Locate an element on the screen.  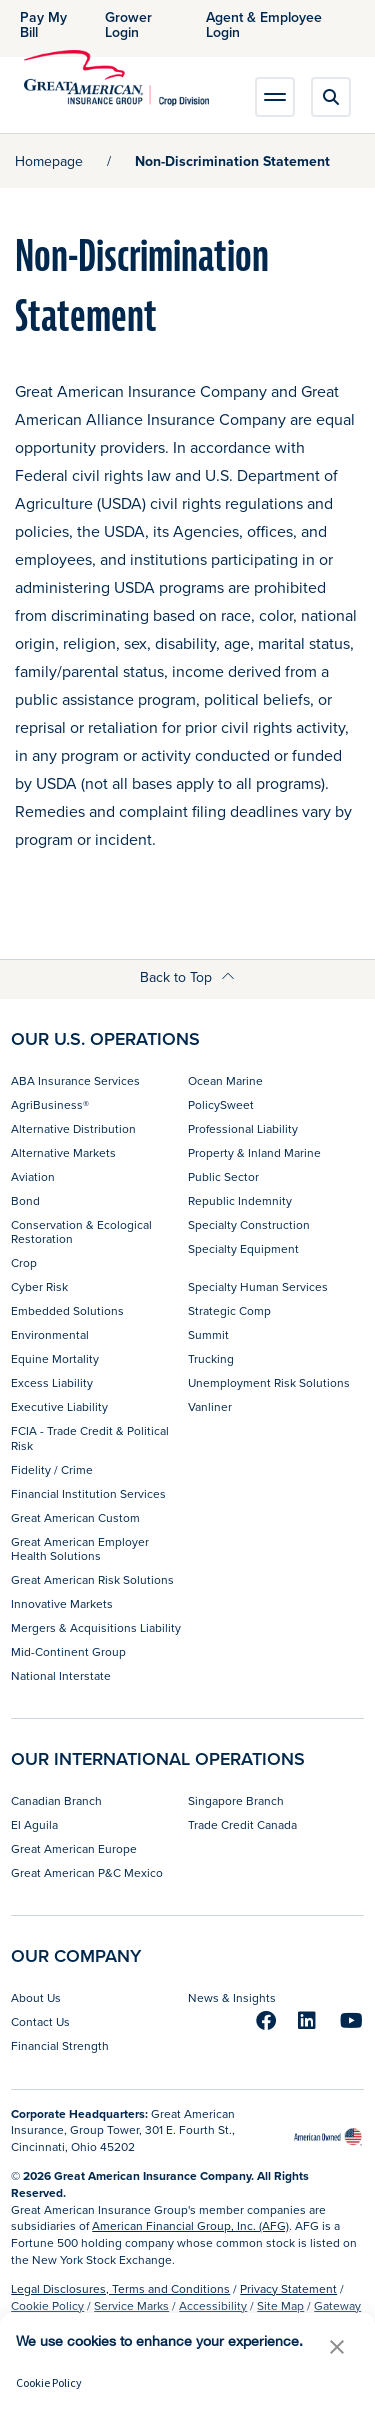
Crop is located at coordinates (24, 1262).